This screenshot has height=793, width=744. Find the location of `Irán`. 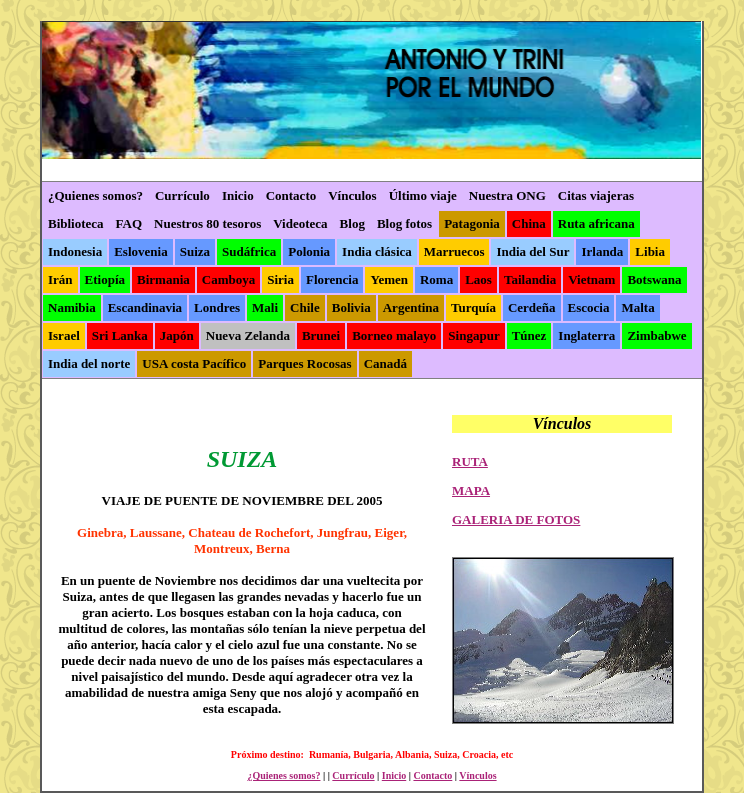

Irán is located at coordinates (60, 279).